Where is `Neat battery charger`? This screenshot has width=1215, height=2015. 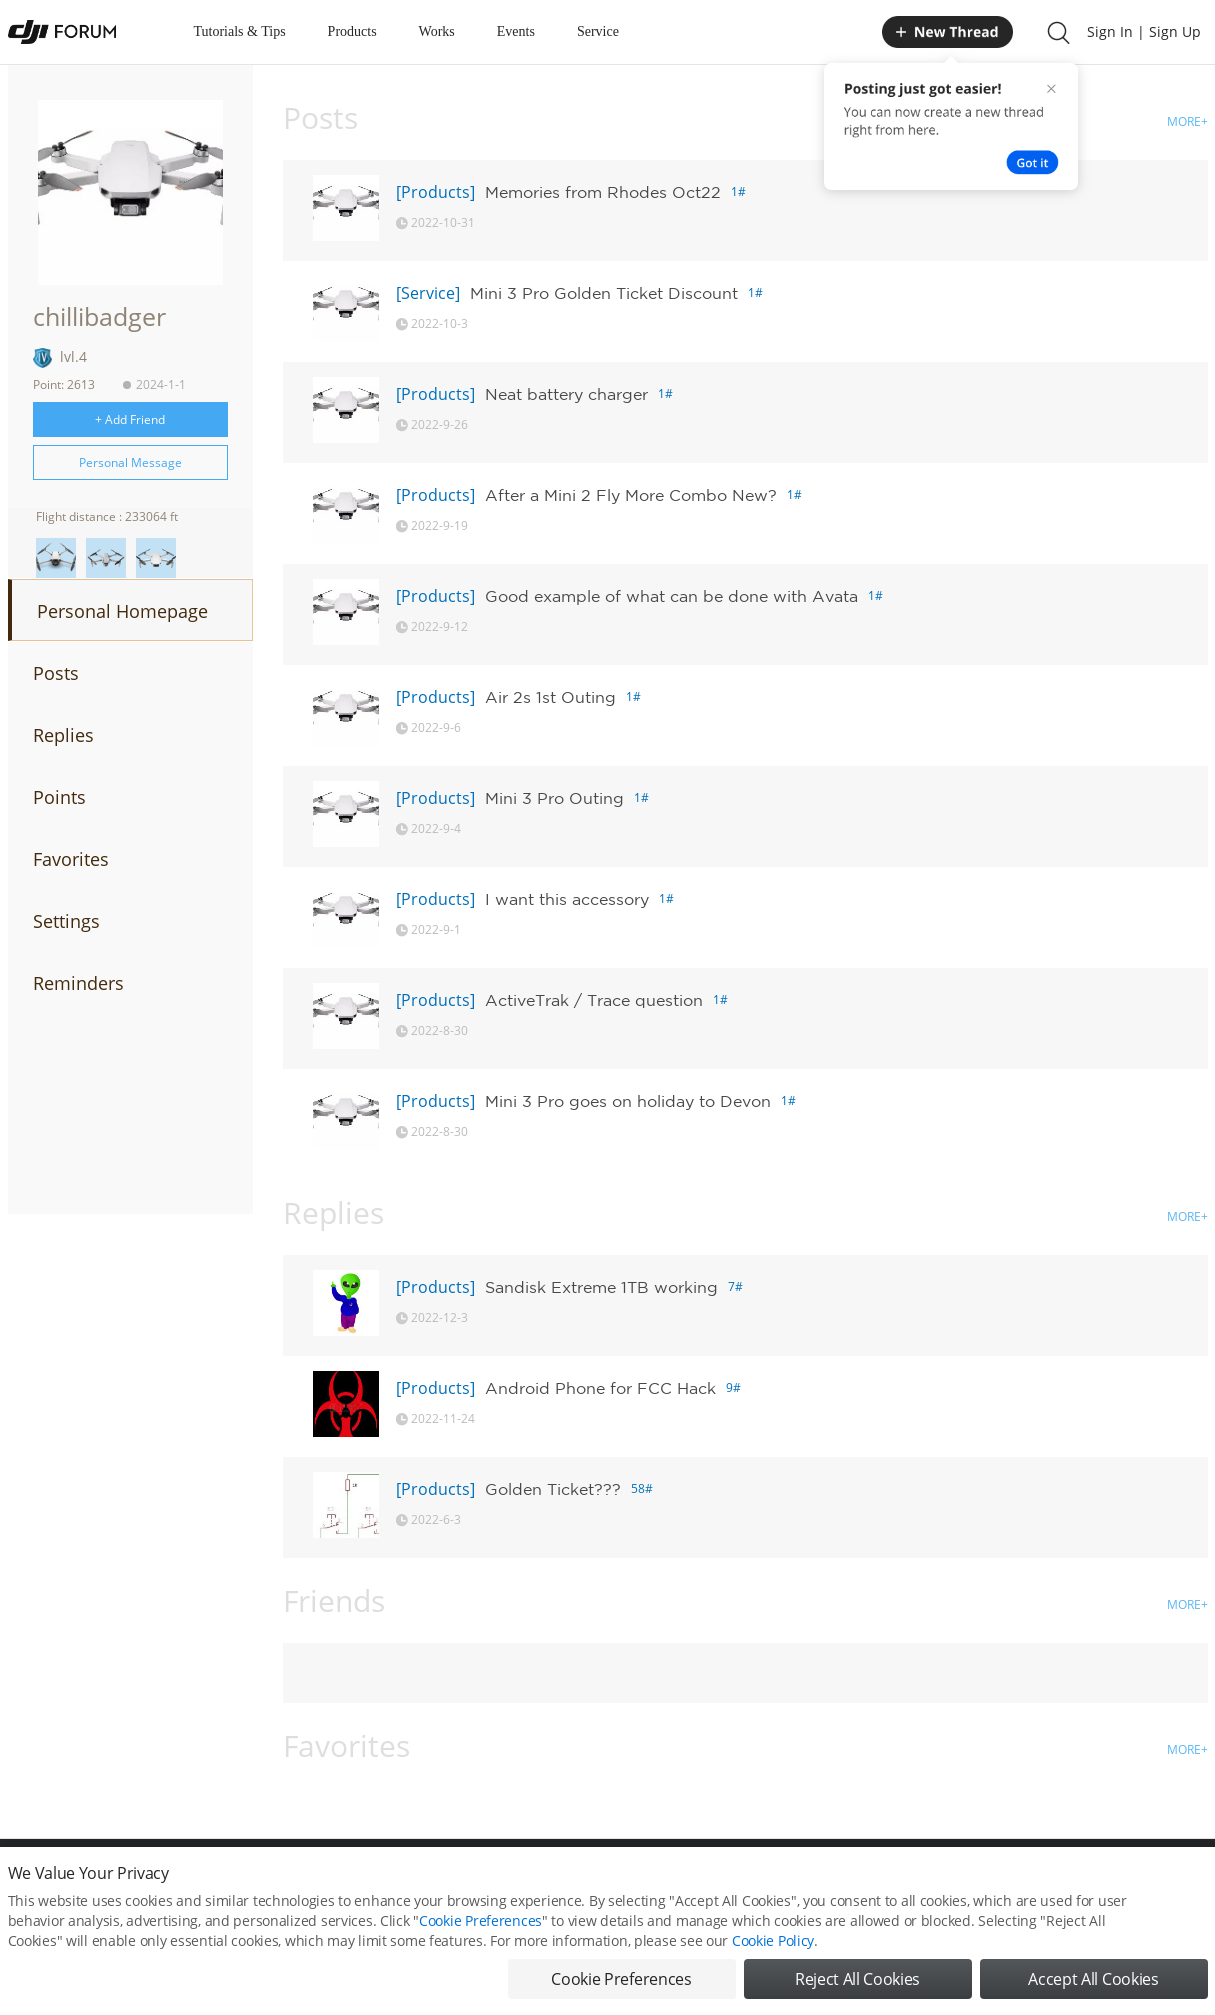 Neat battery charger is located at coordinates (566, 394).